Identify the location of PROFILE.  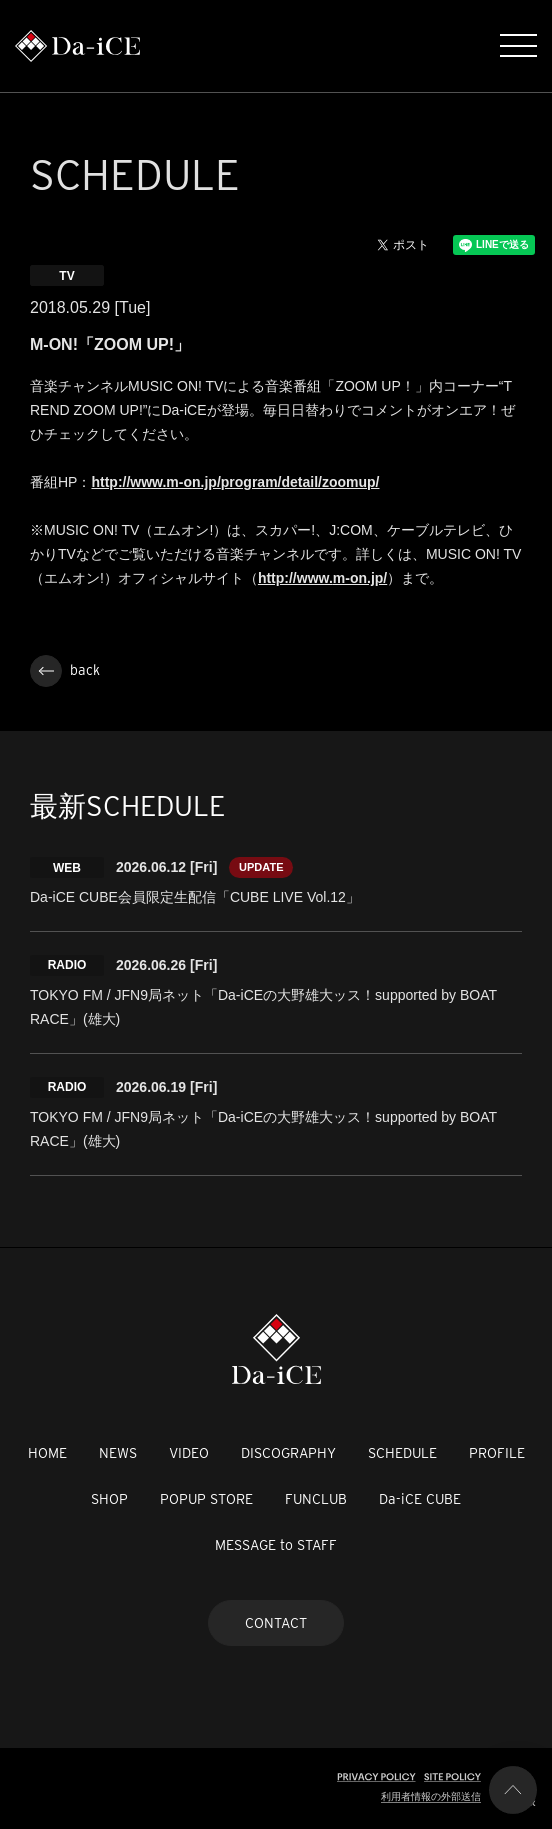
(497, 1453).